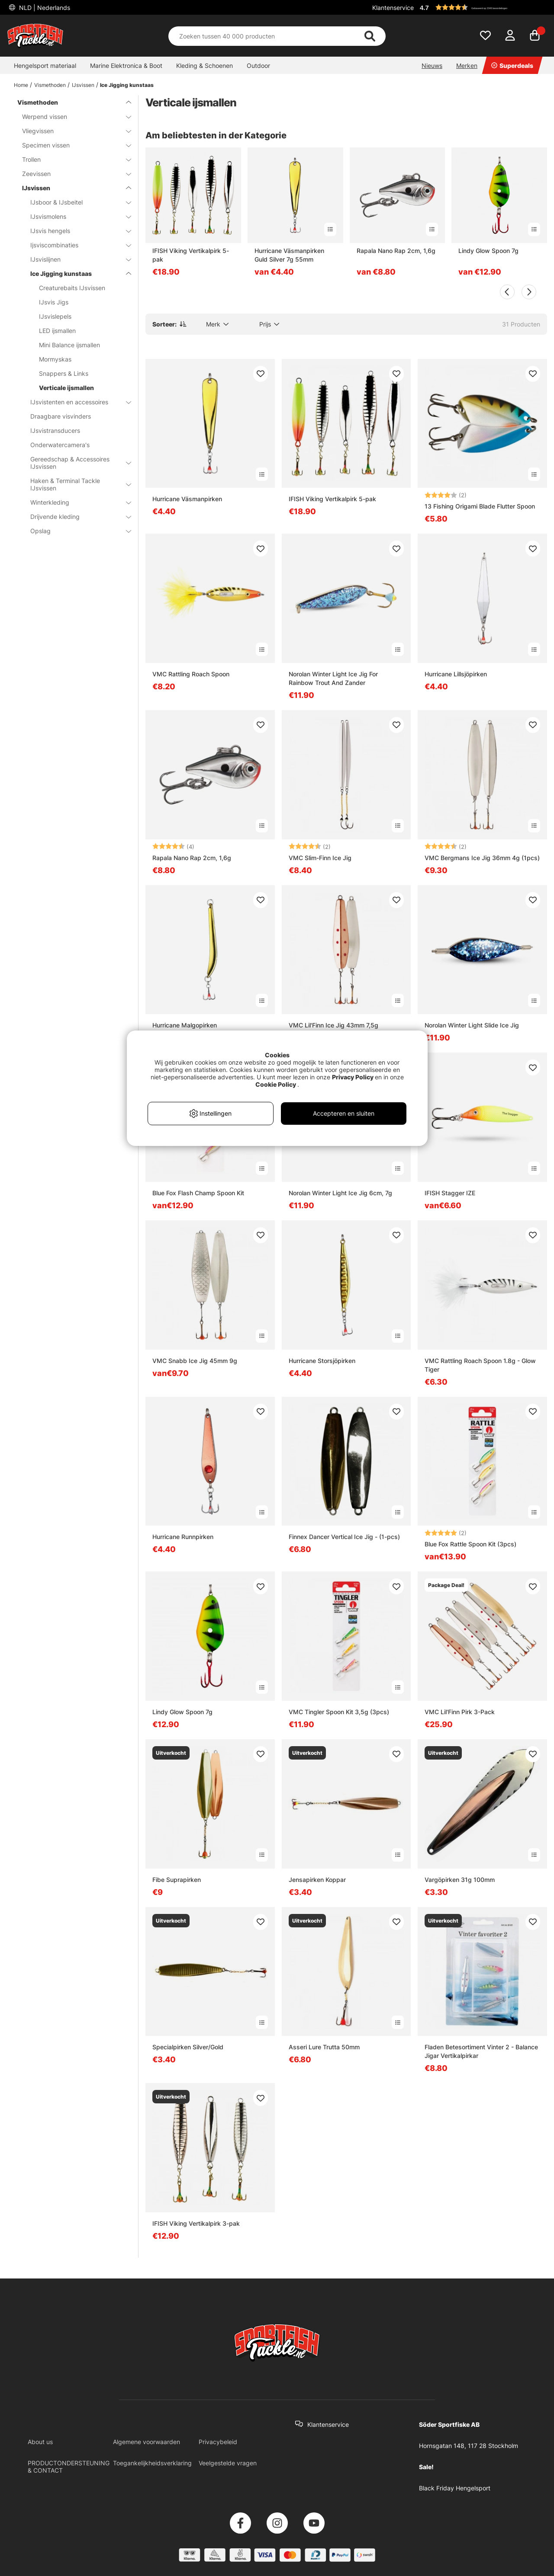 This screenshot has height=2576, width=554. Describe the element at coordinates (50, 85) in the screenshot. I see `Vismethoden` at that location.